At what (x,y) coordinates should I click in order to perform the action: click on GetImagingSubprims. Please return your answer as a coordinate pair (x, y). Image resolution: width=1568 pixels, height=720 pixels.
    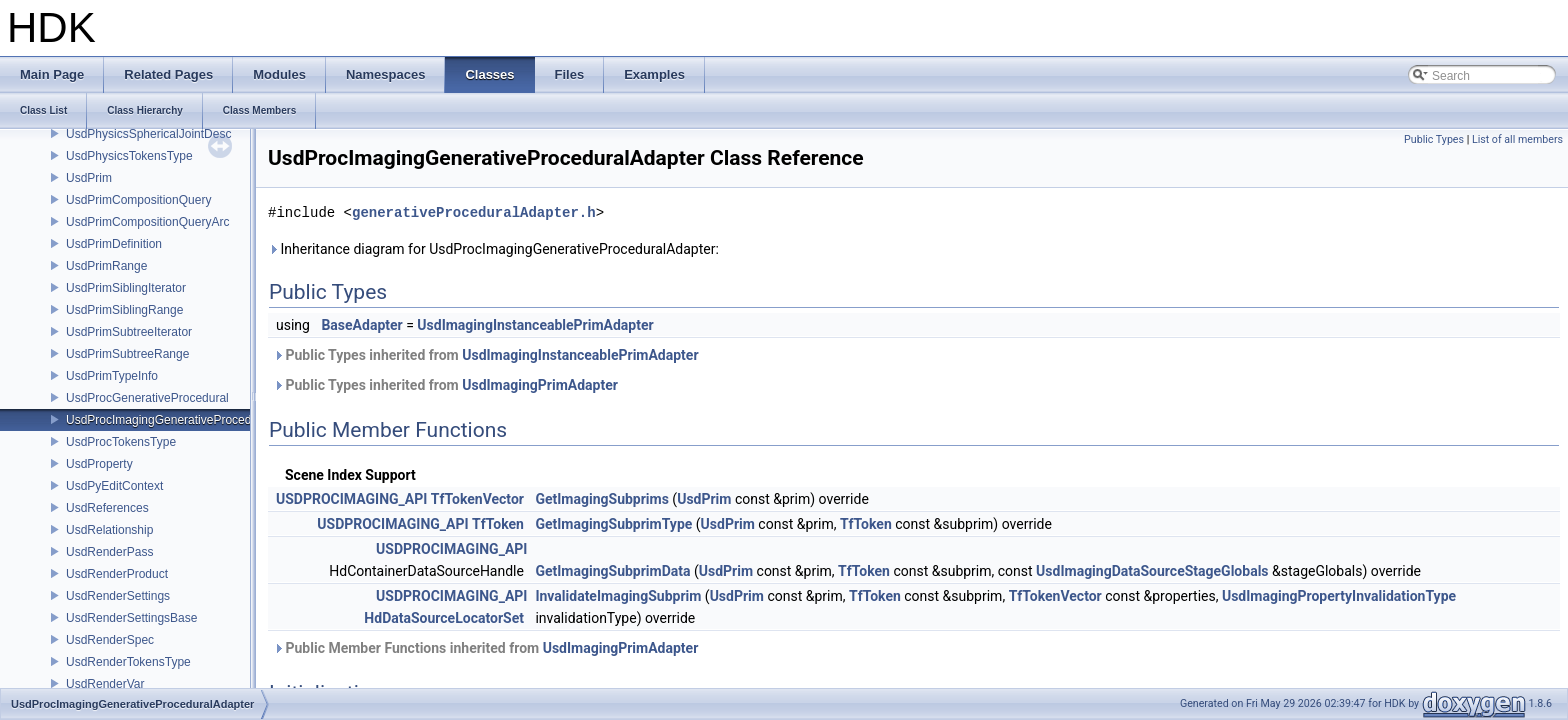
    Looking at the image, I should click on (601, 499).